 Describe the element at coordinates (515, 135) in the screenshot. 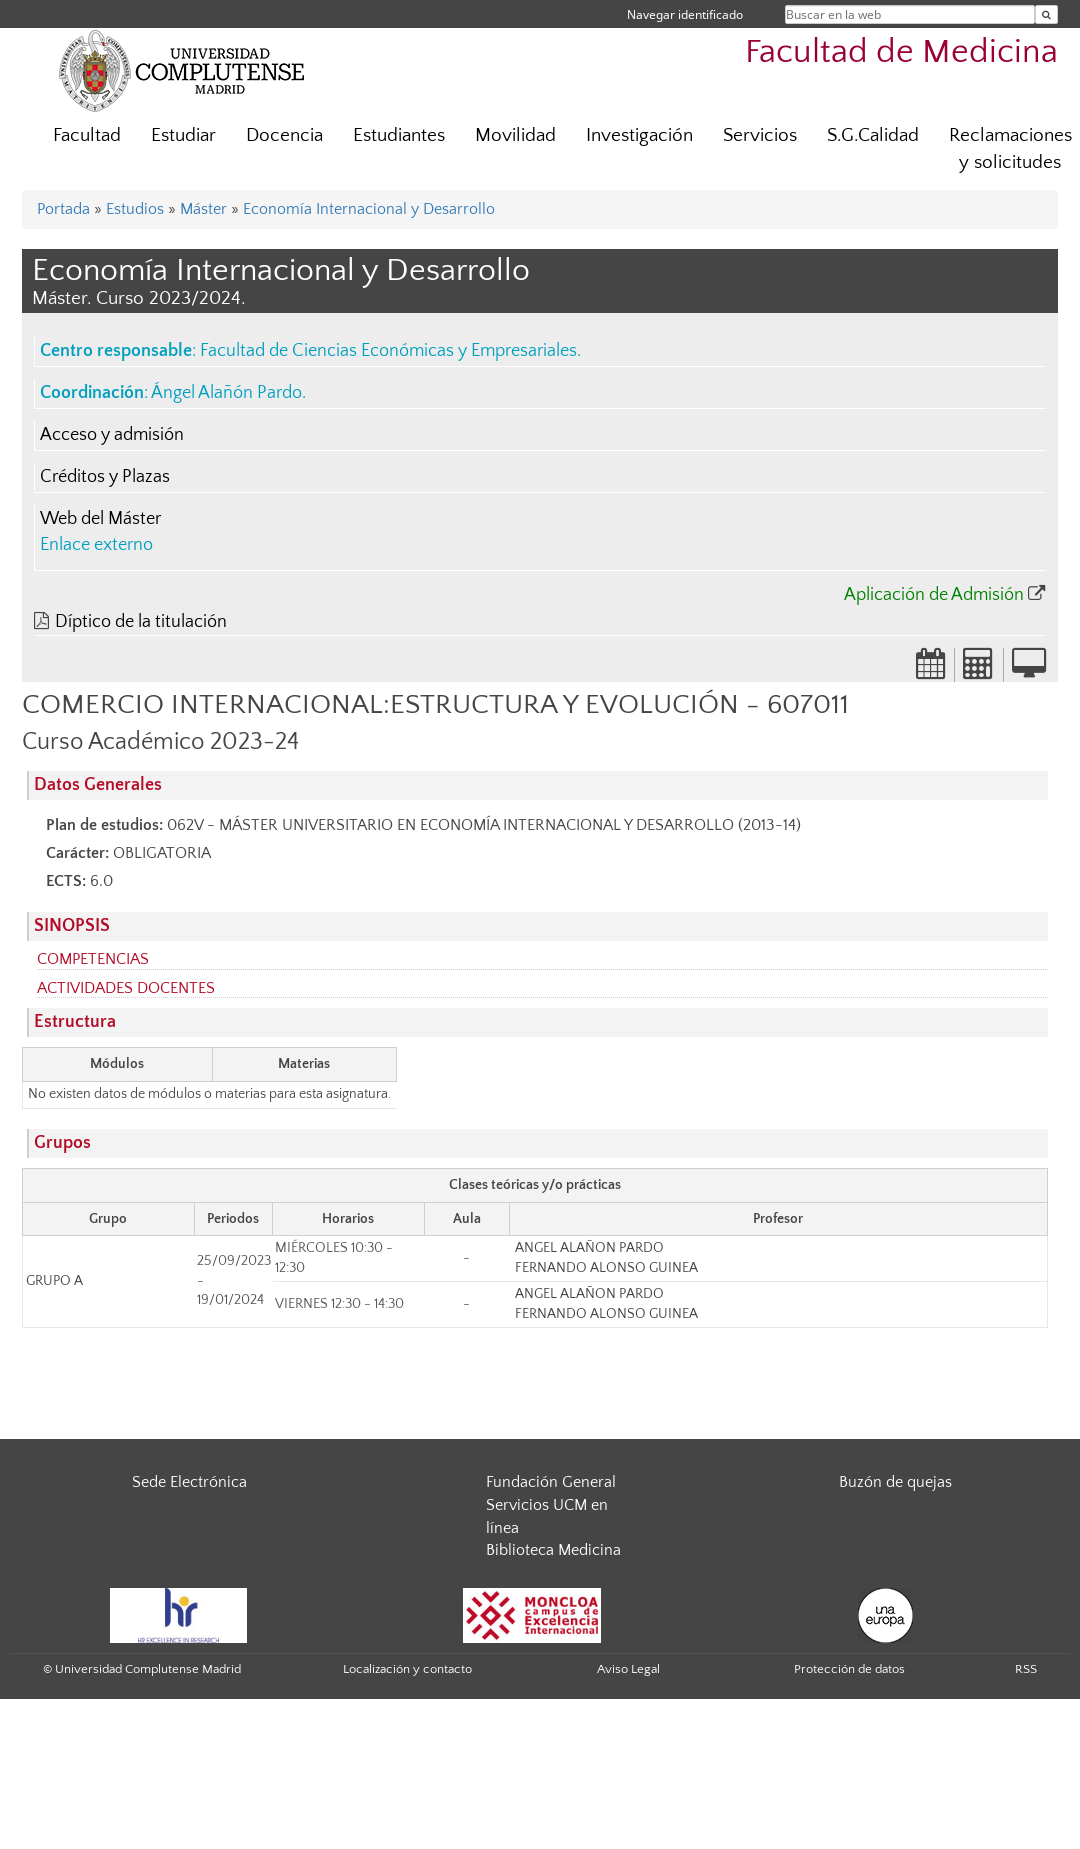

I see `Movilidad` at that location.